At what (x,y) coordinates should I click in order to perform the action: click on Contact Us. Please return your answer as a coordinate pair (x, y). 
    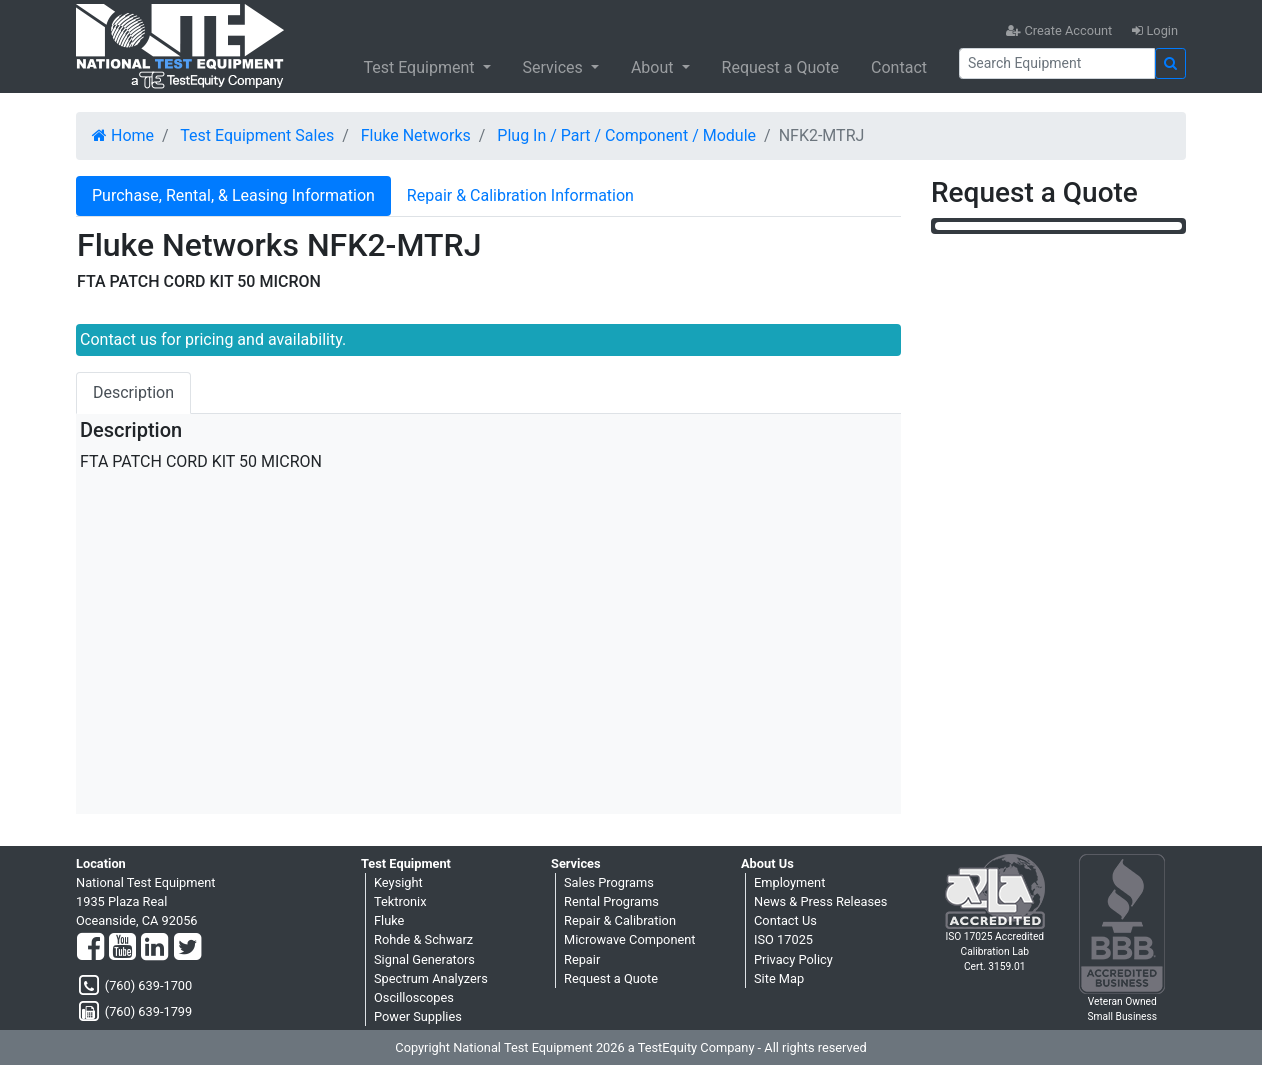
    Looking at the image, I should click on (785, 920).